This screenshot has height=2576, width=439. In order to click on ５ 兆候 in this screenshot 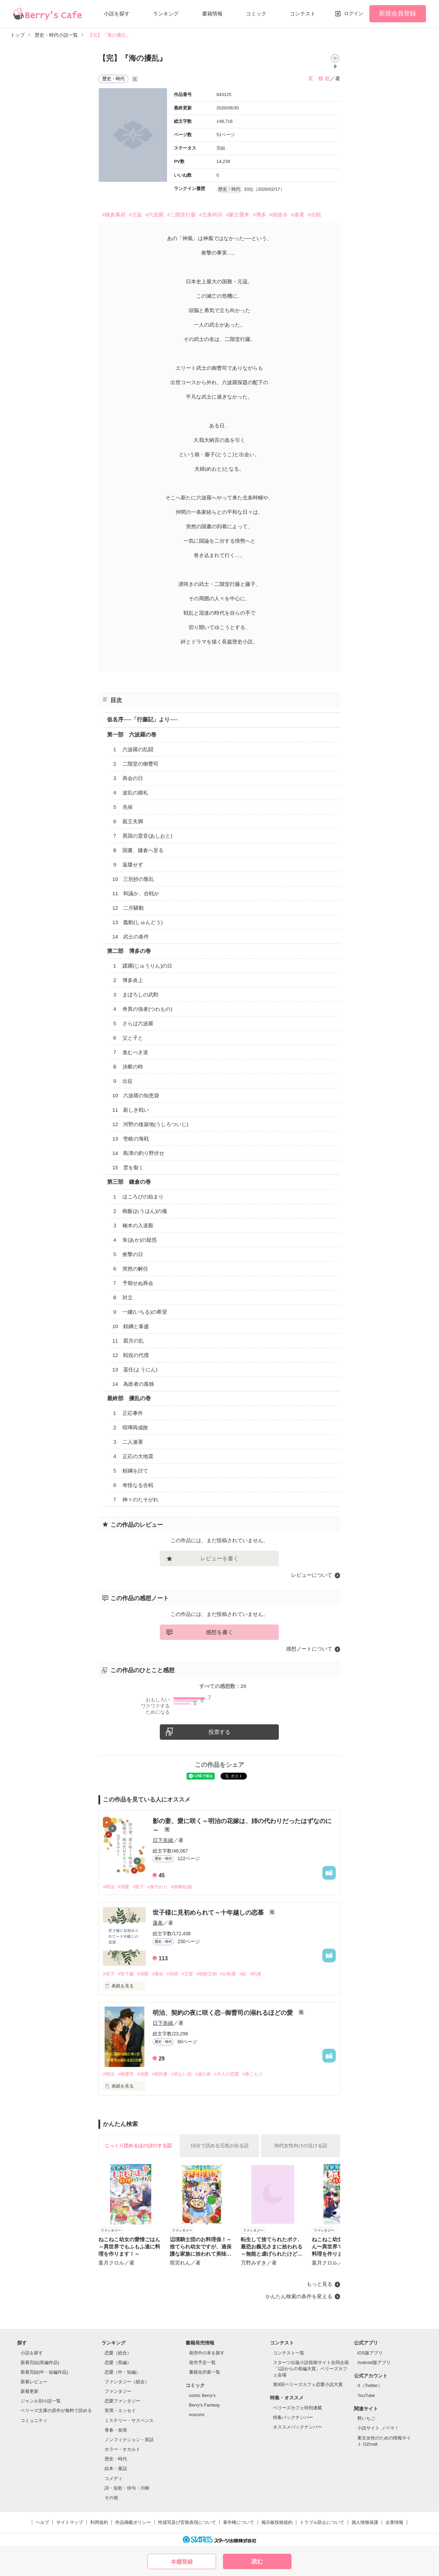, I will do `click(122, 807)`.